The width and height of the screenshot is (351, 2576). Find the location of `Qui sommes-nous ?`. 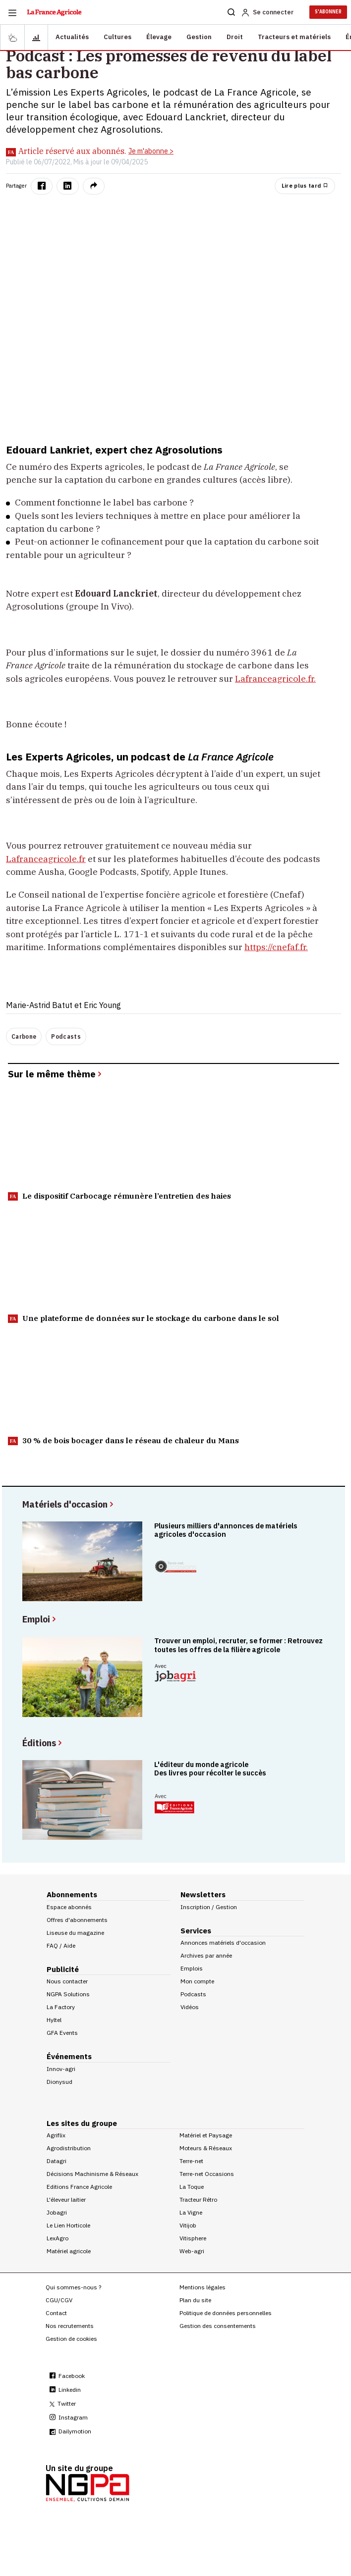

Qui sommes-nous ? is located at coordinates (73, 2287).